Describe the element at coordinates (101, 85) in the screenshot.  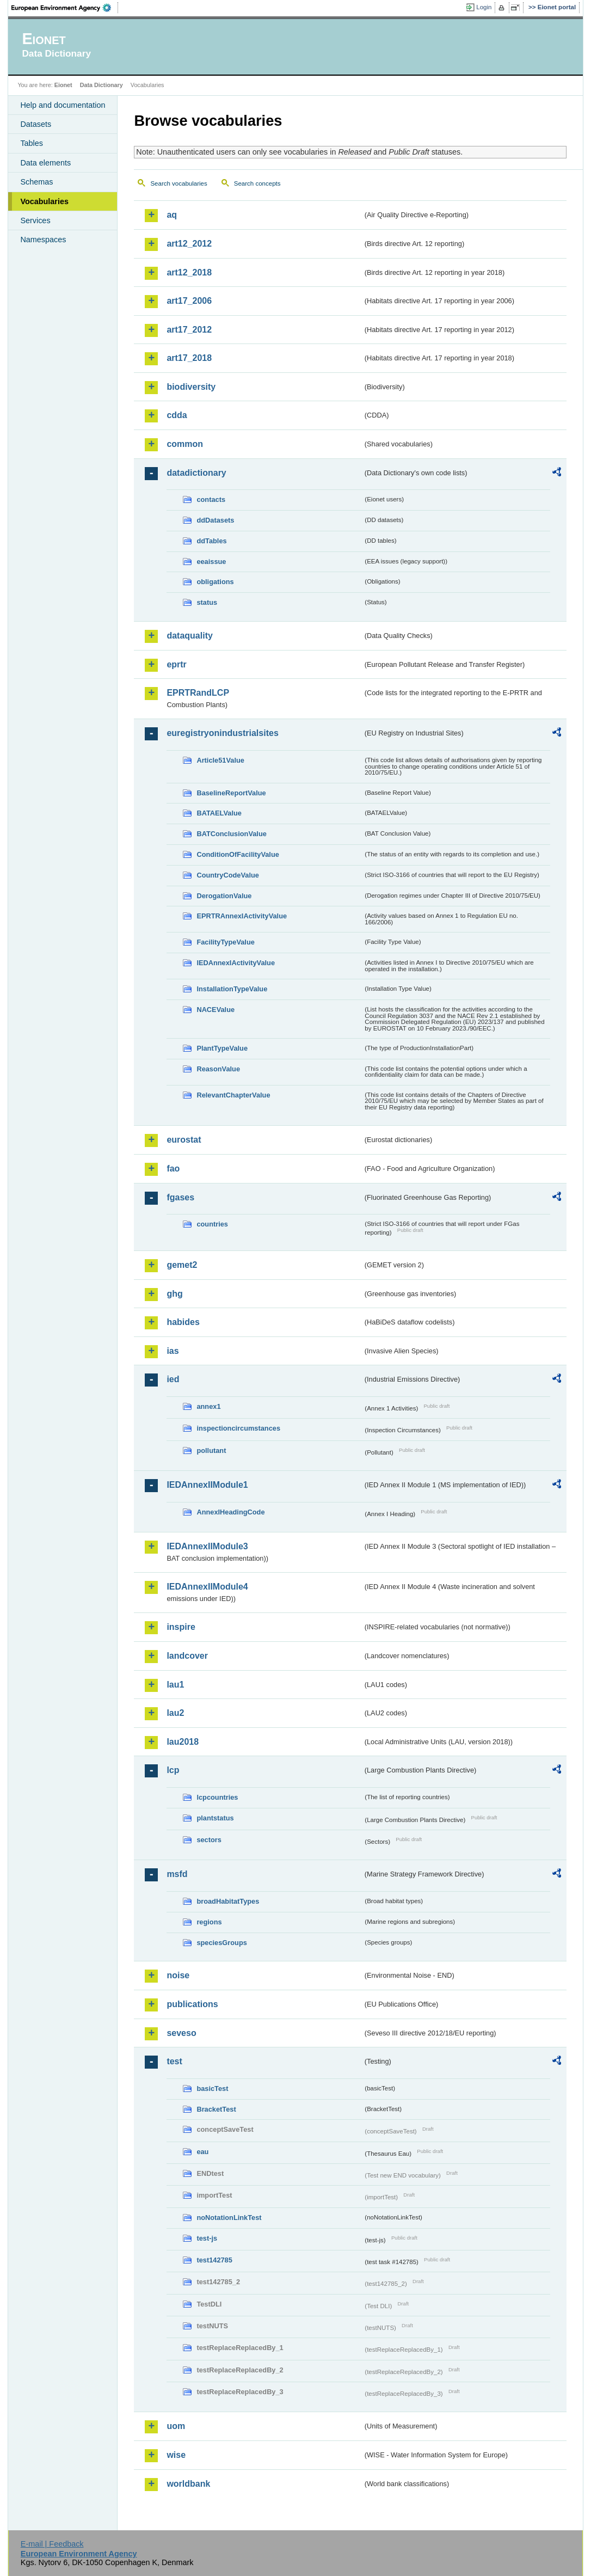
I see `Data Dictionary` at that location.